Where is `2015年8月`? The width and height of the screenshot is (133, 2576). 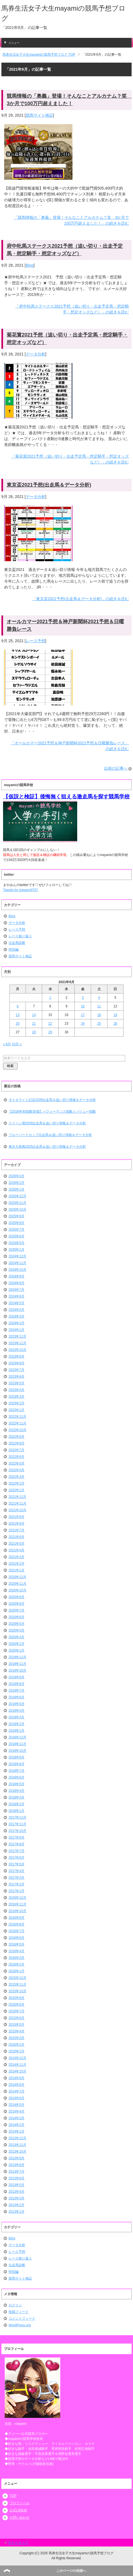 2015年8月 is located at coordinates (16, 2004).